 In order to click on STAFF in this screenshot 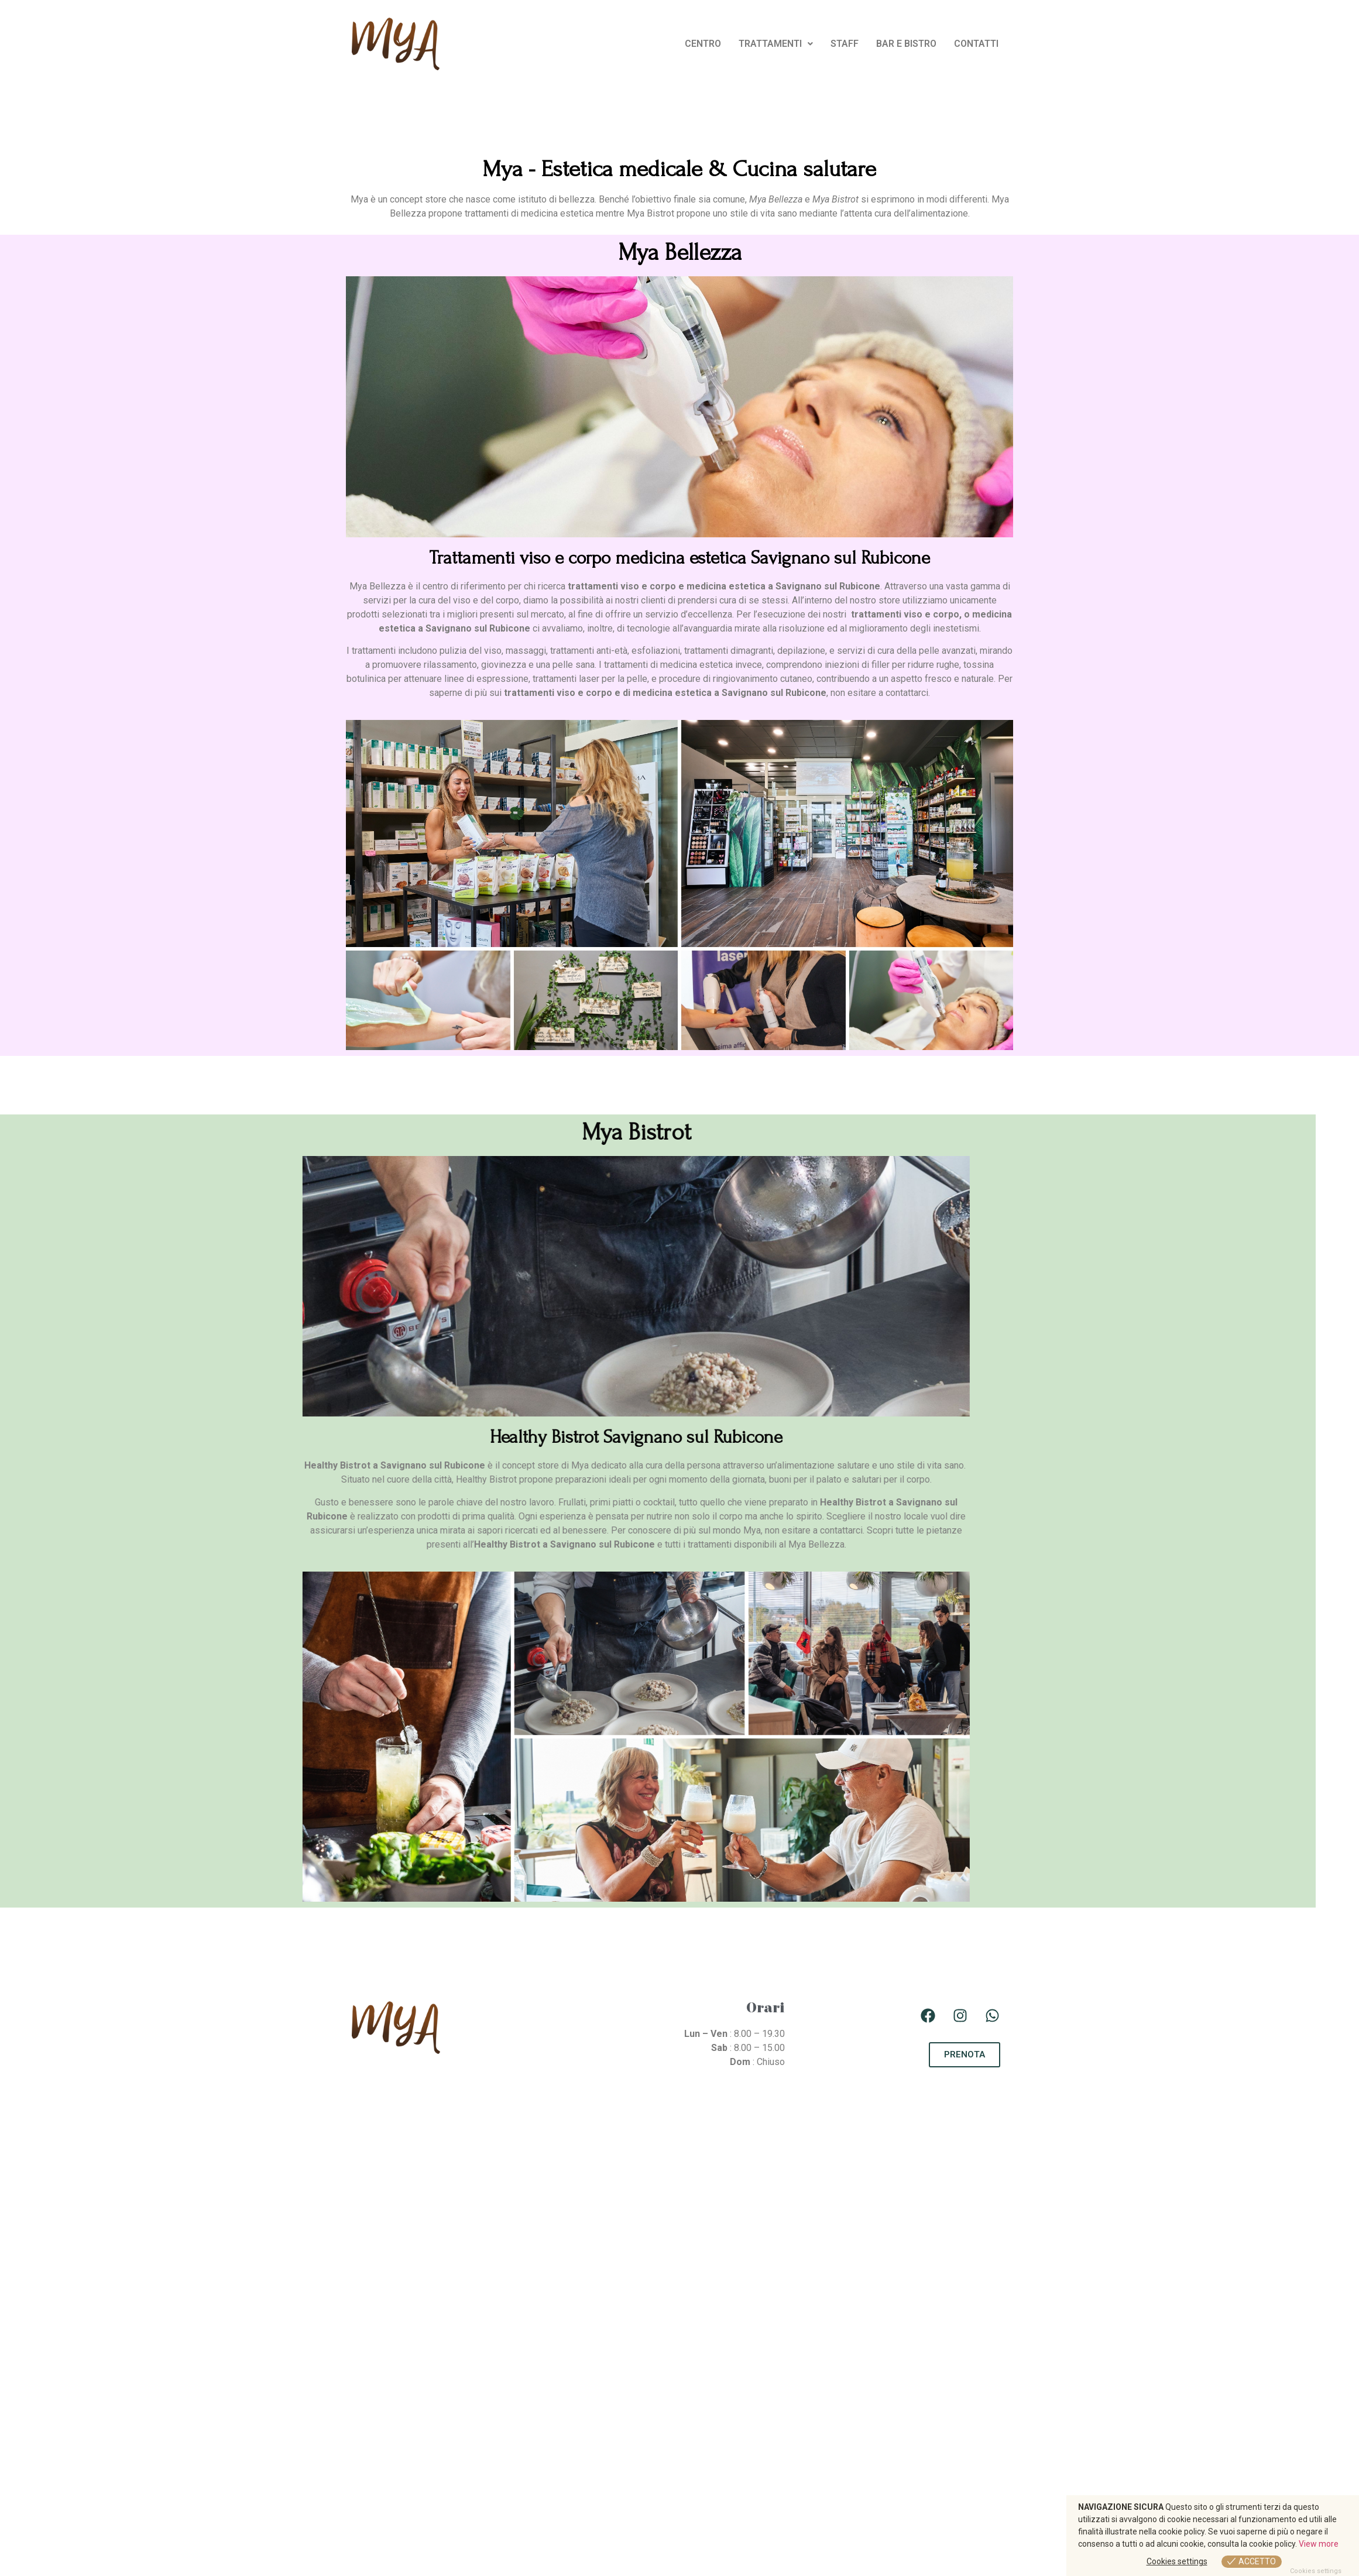, I will do `click(845, 43)`.